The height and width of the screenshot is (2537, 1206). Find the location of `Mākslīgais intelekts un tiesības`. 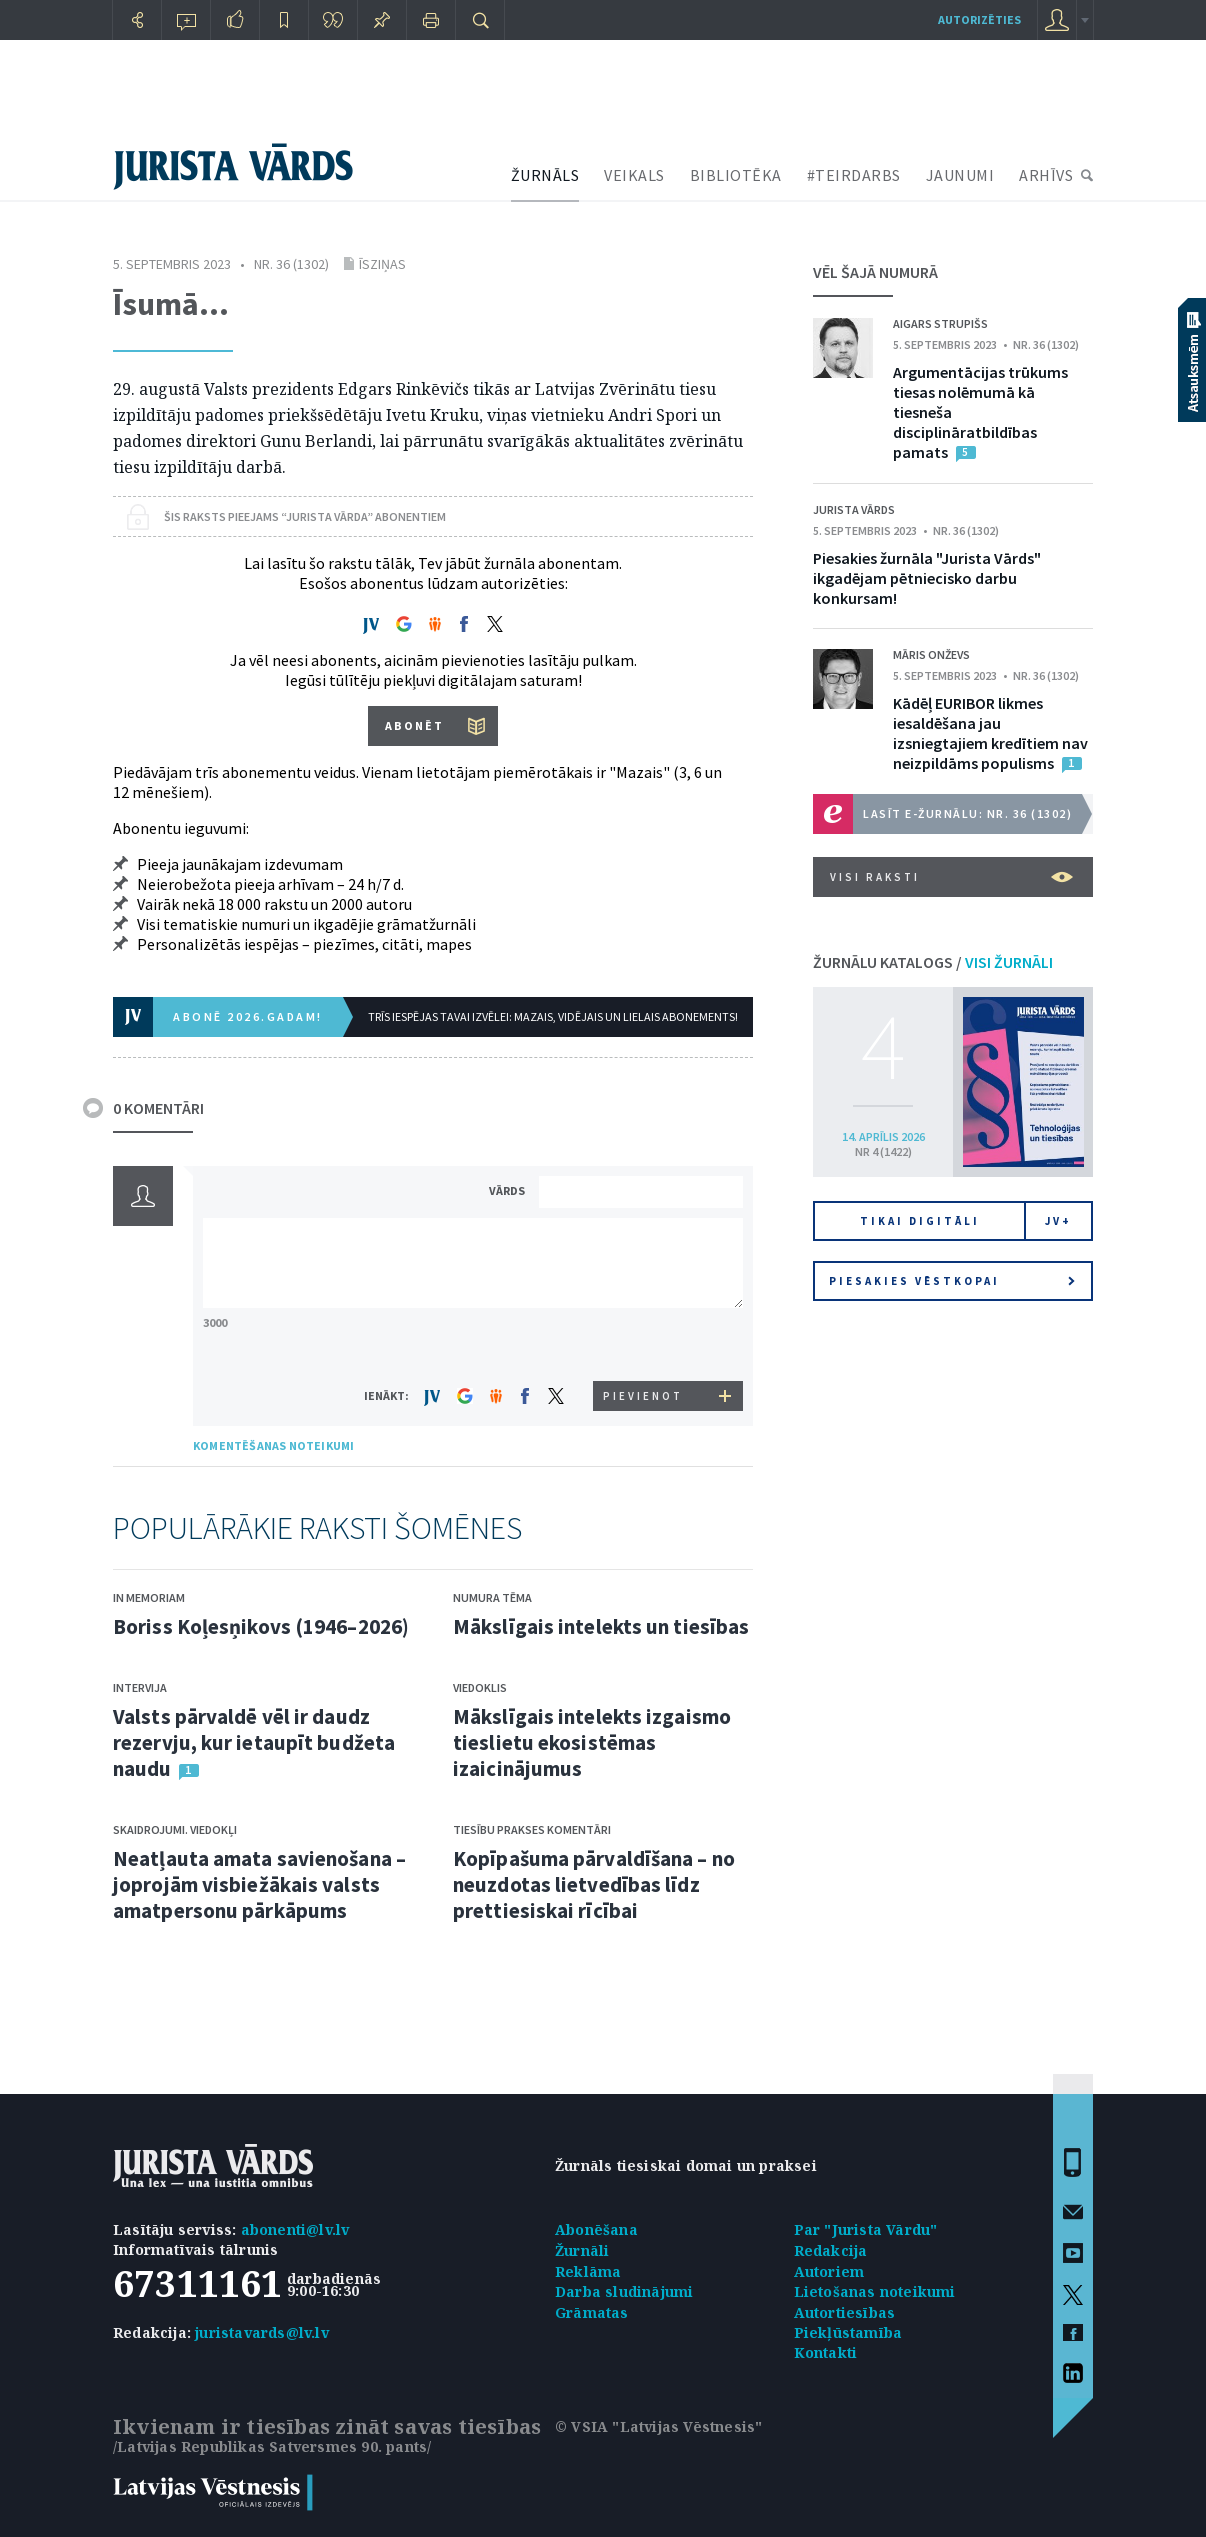

Mākslīgais intelekts un tiesības is located at coordinates (601, 1626).